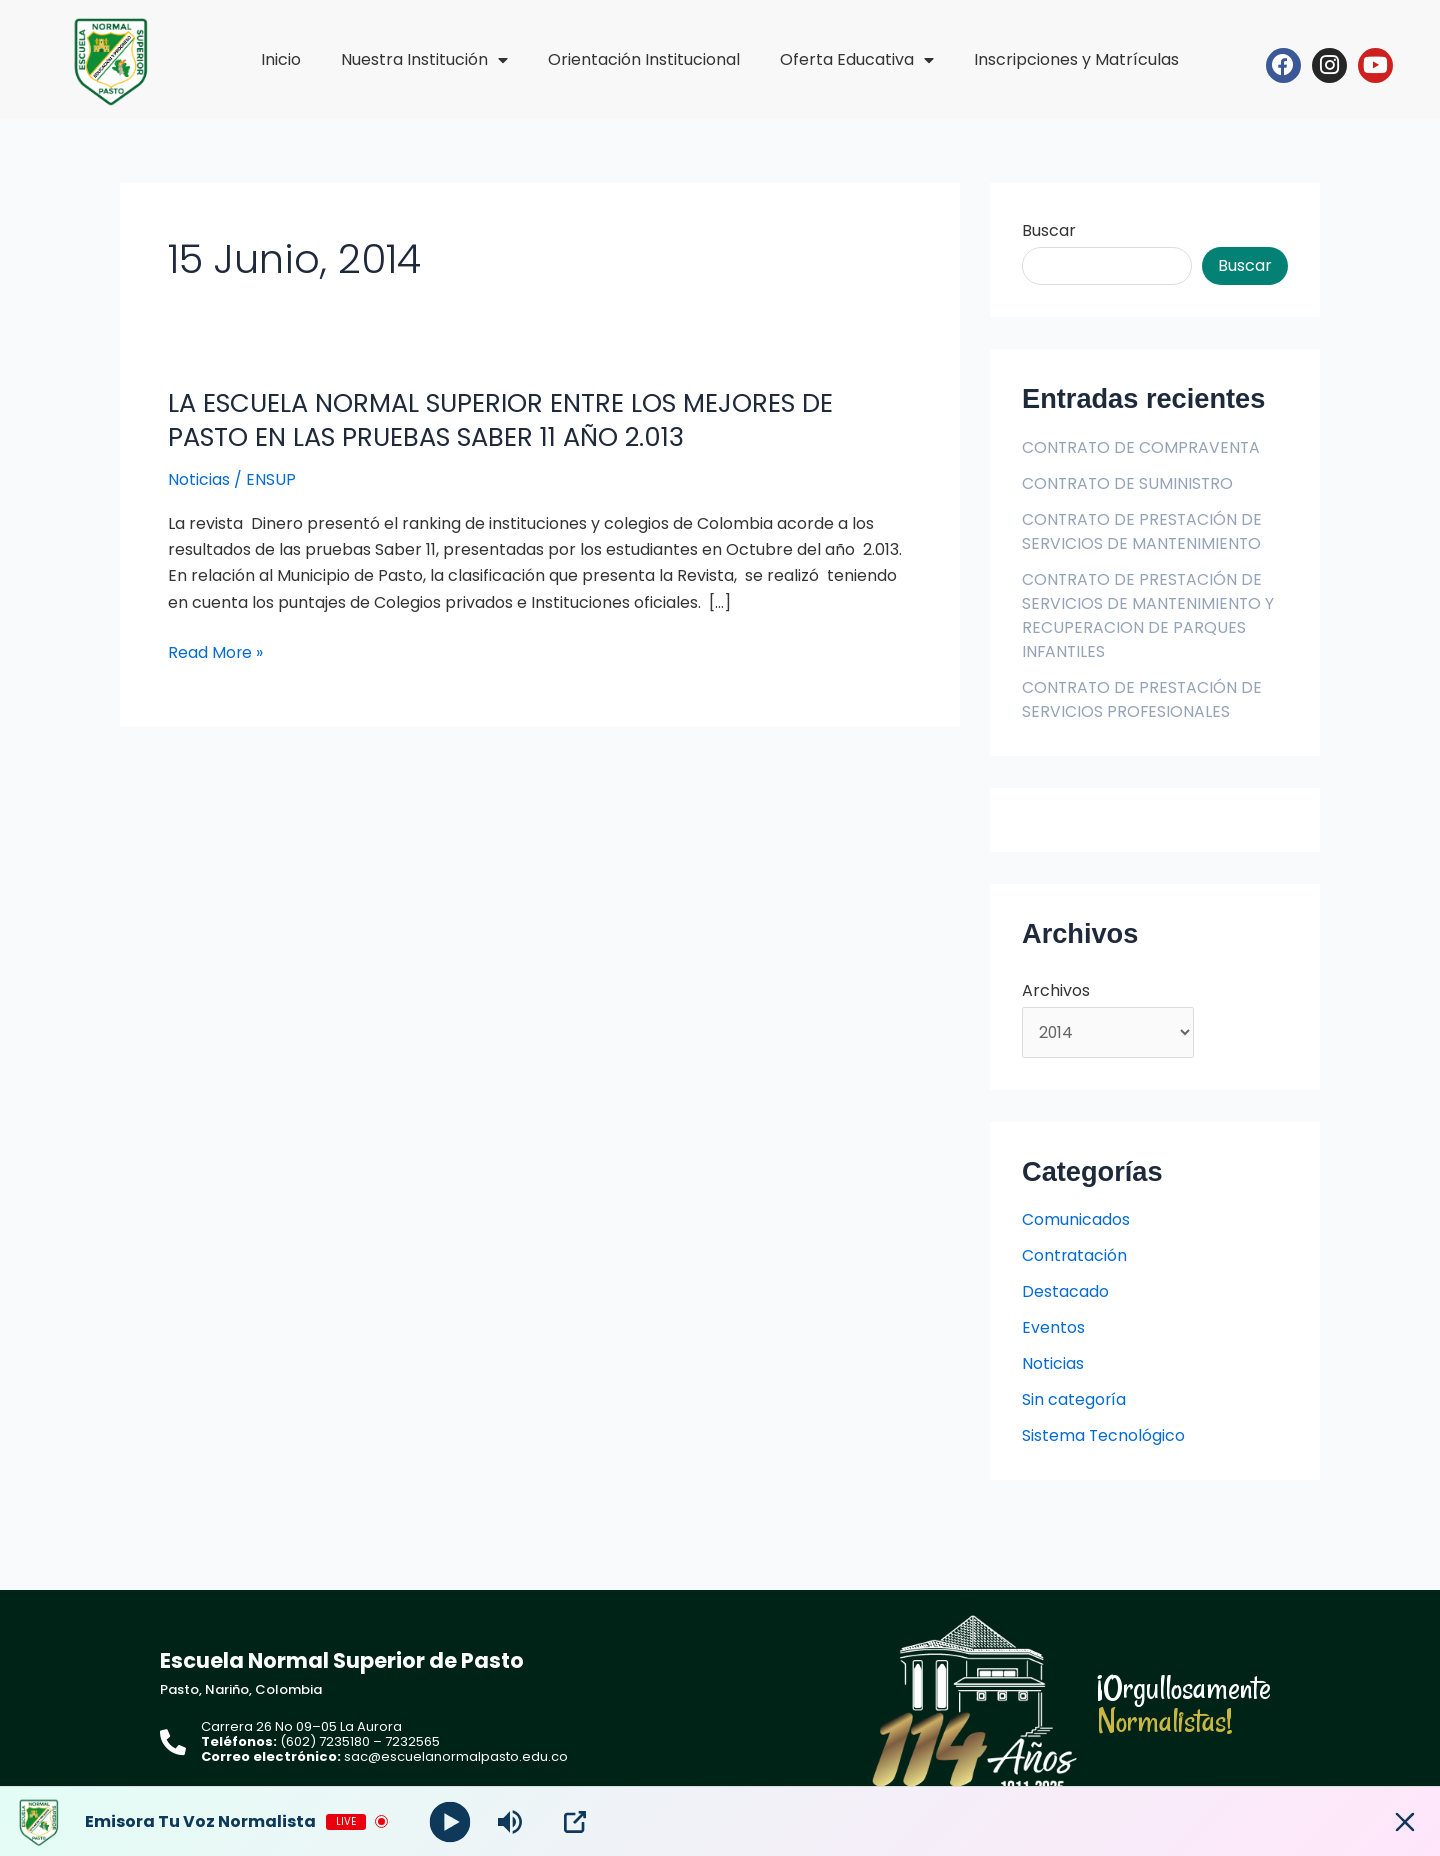 Image resolution: width=1440 pixels, height=1856 pixels. I want to click on Comunicados, so click(1076, 1220).